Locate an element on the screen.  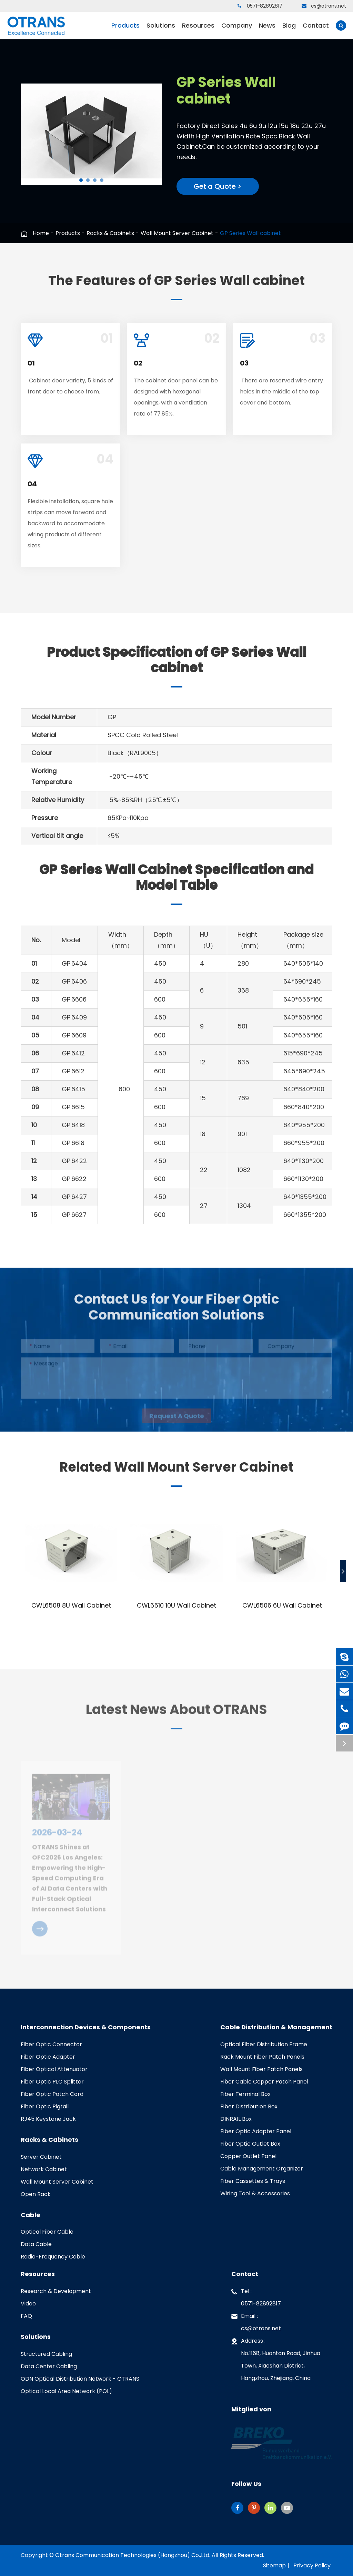
Products is located at coordinates (125, 30).